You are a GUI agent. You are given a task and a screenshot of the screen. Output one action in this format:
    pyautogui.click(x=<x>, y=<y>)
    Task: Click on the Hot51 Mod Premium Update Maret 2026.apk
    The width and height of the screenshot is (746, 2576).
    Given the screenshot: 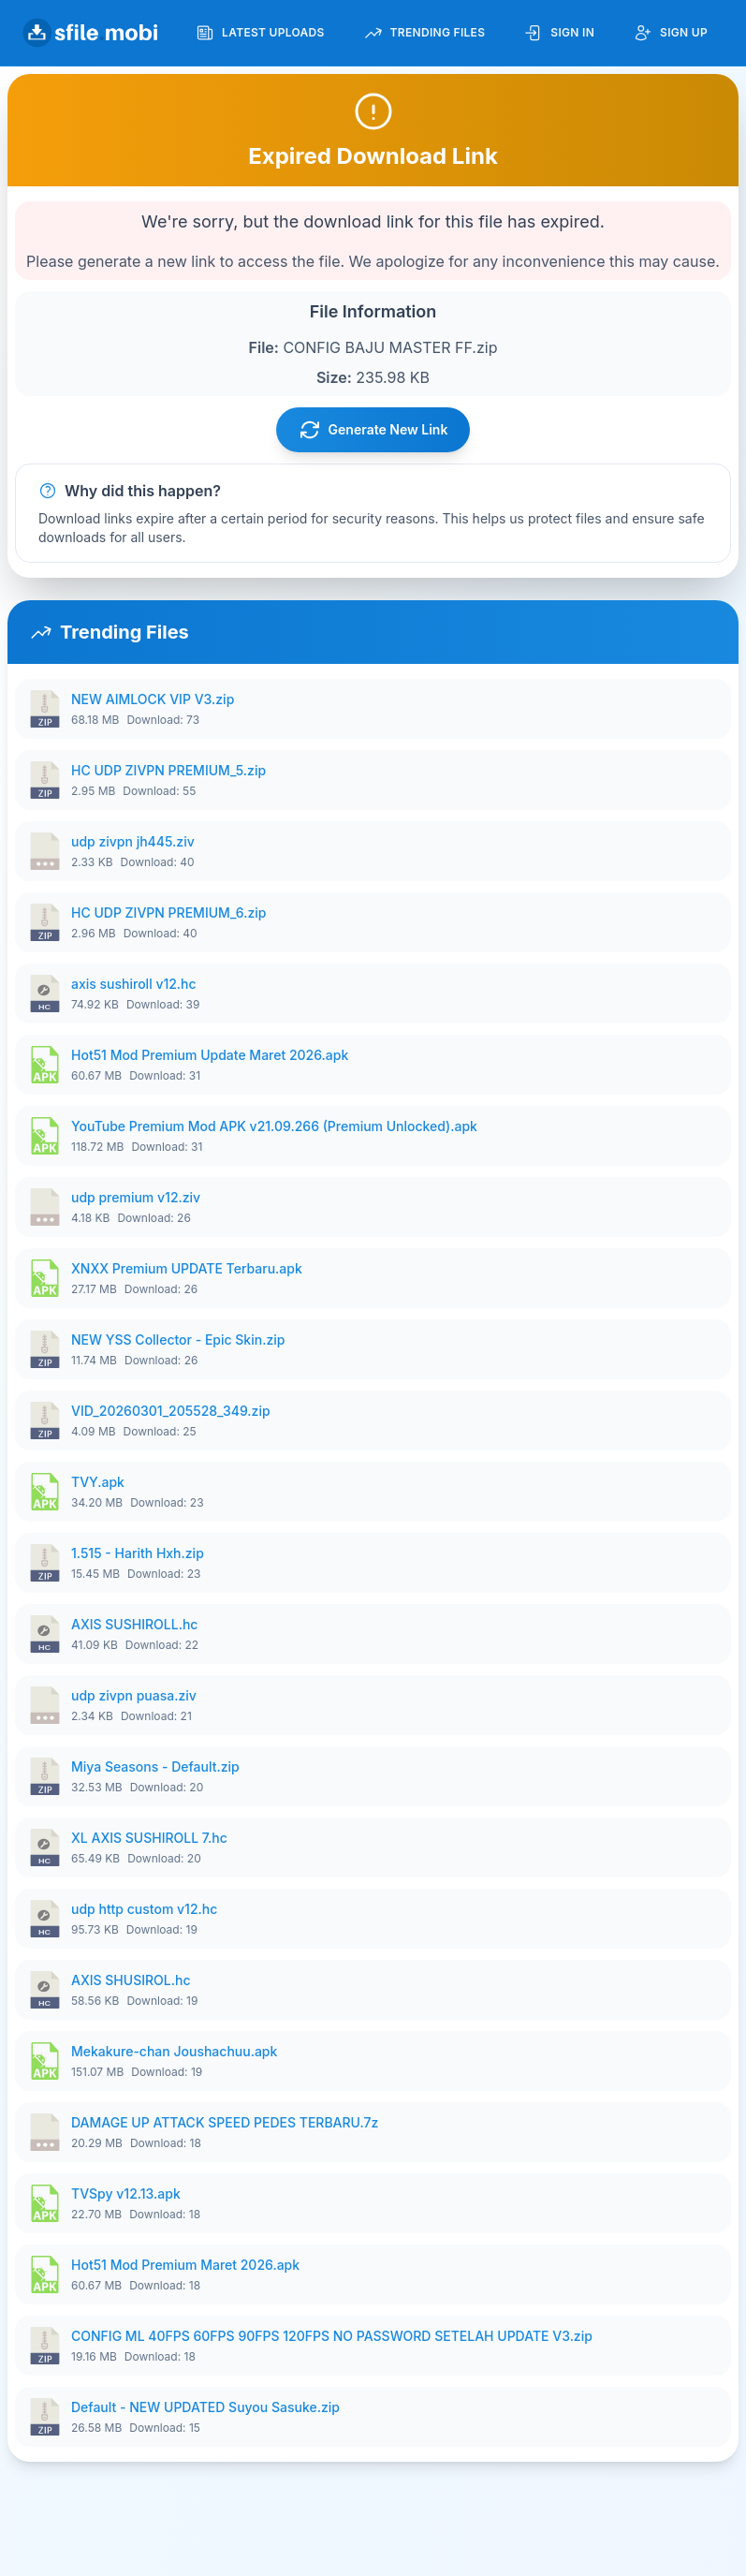 What is the action you would take?
    pyautogui.click(x=209, y=1055)
    